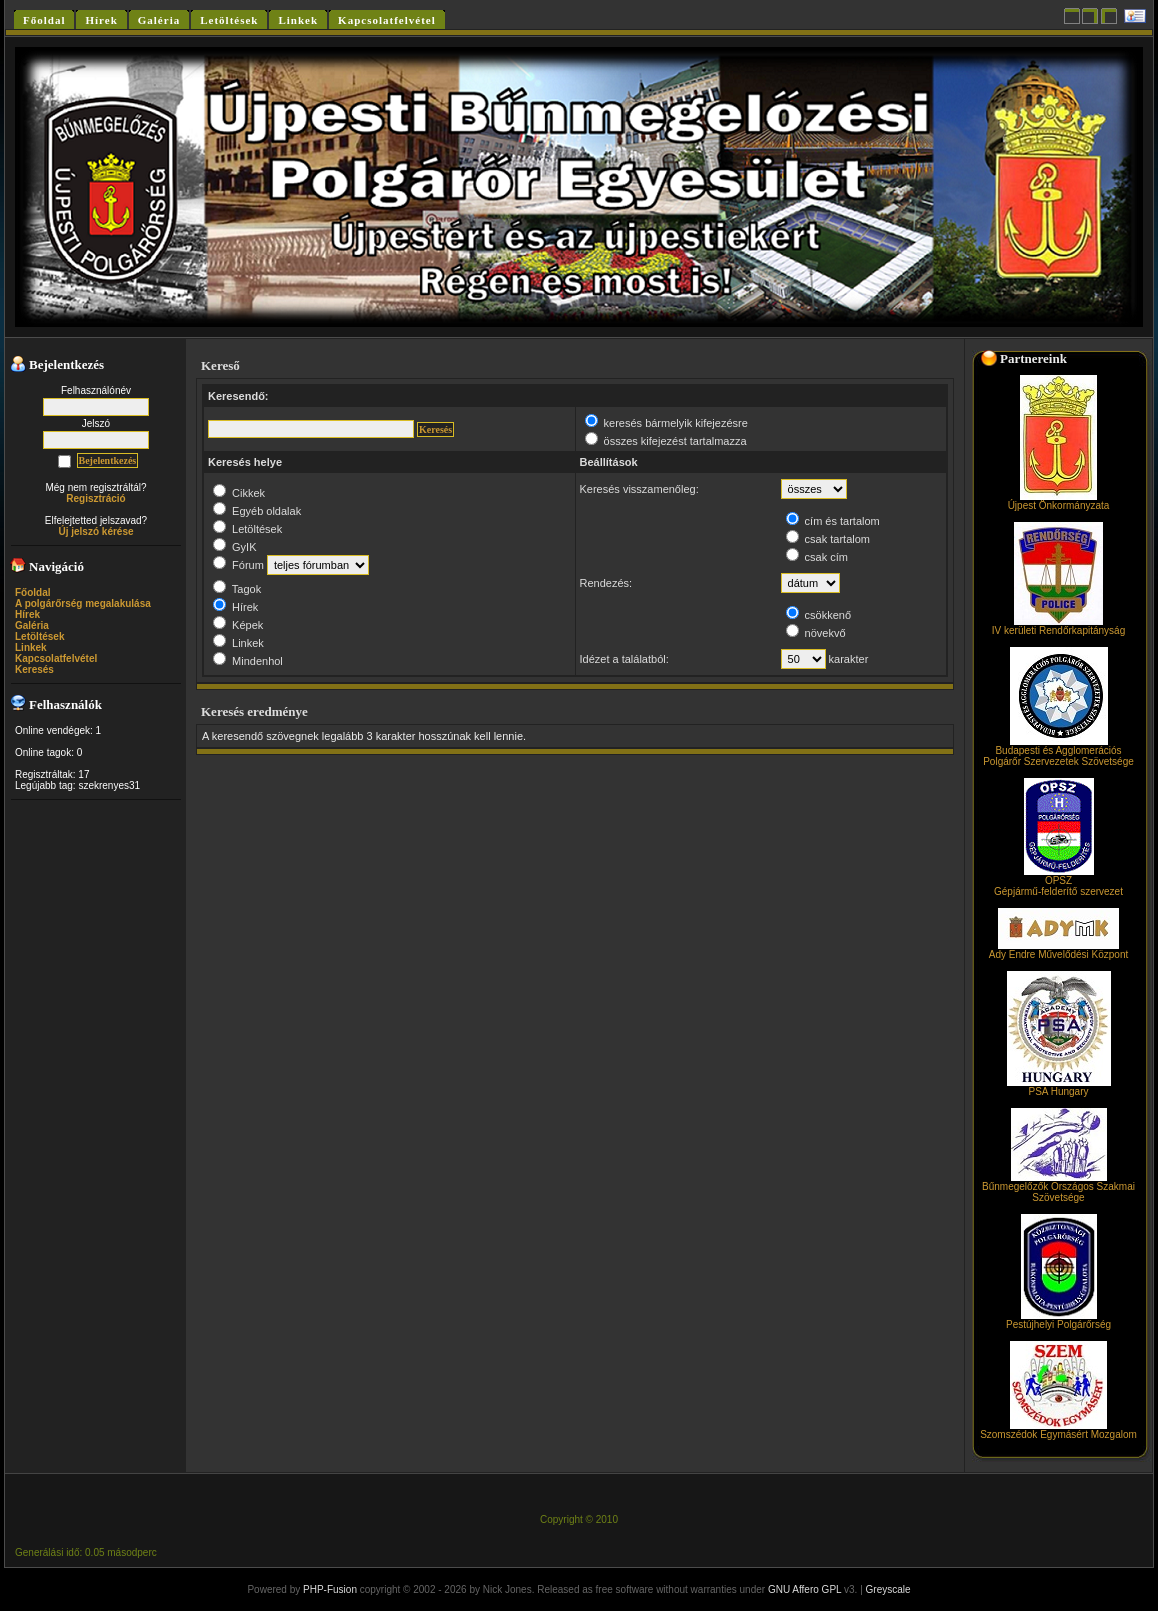 The width and height of the screenshot is (1158, 1611). Describe the element at coordinates (1059, 950) in the screenshot. I see `Ady Endre Művelődési Központ` at that location.